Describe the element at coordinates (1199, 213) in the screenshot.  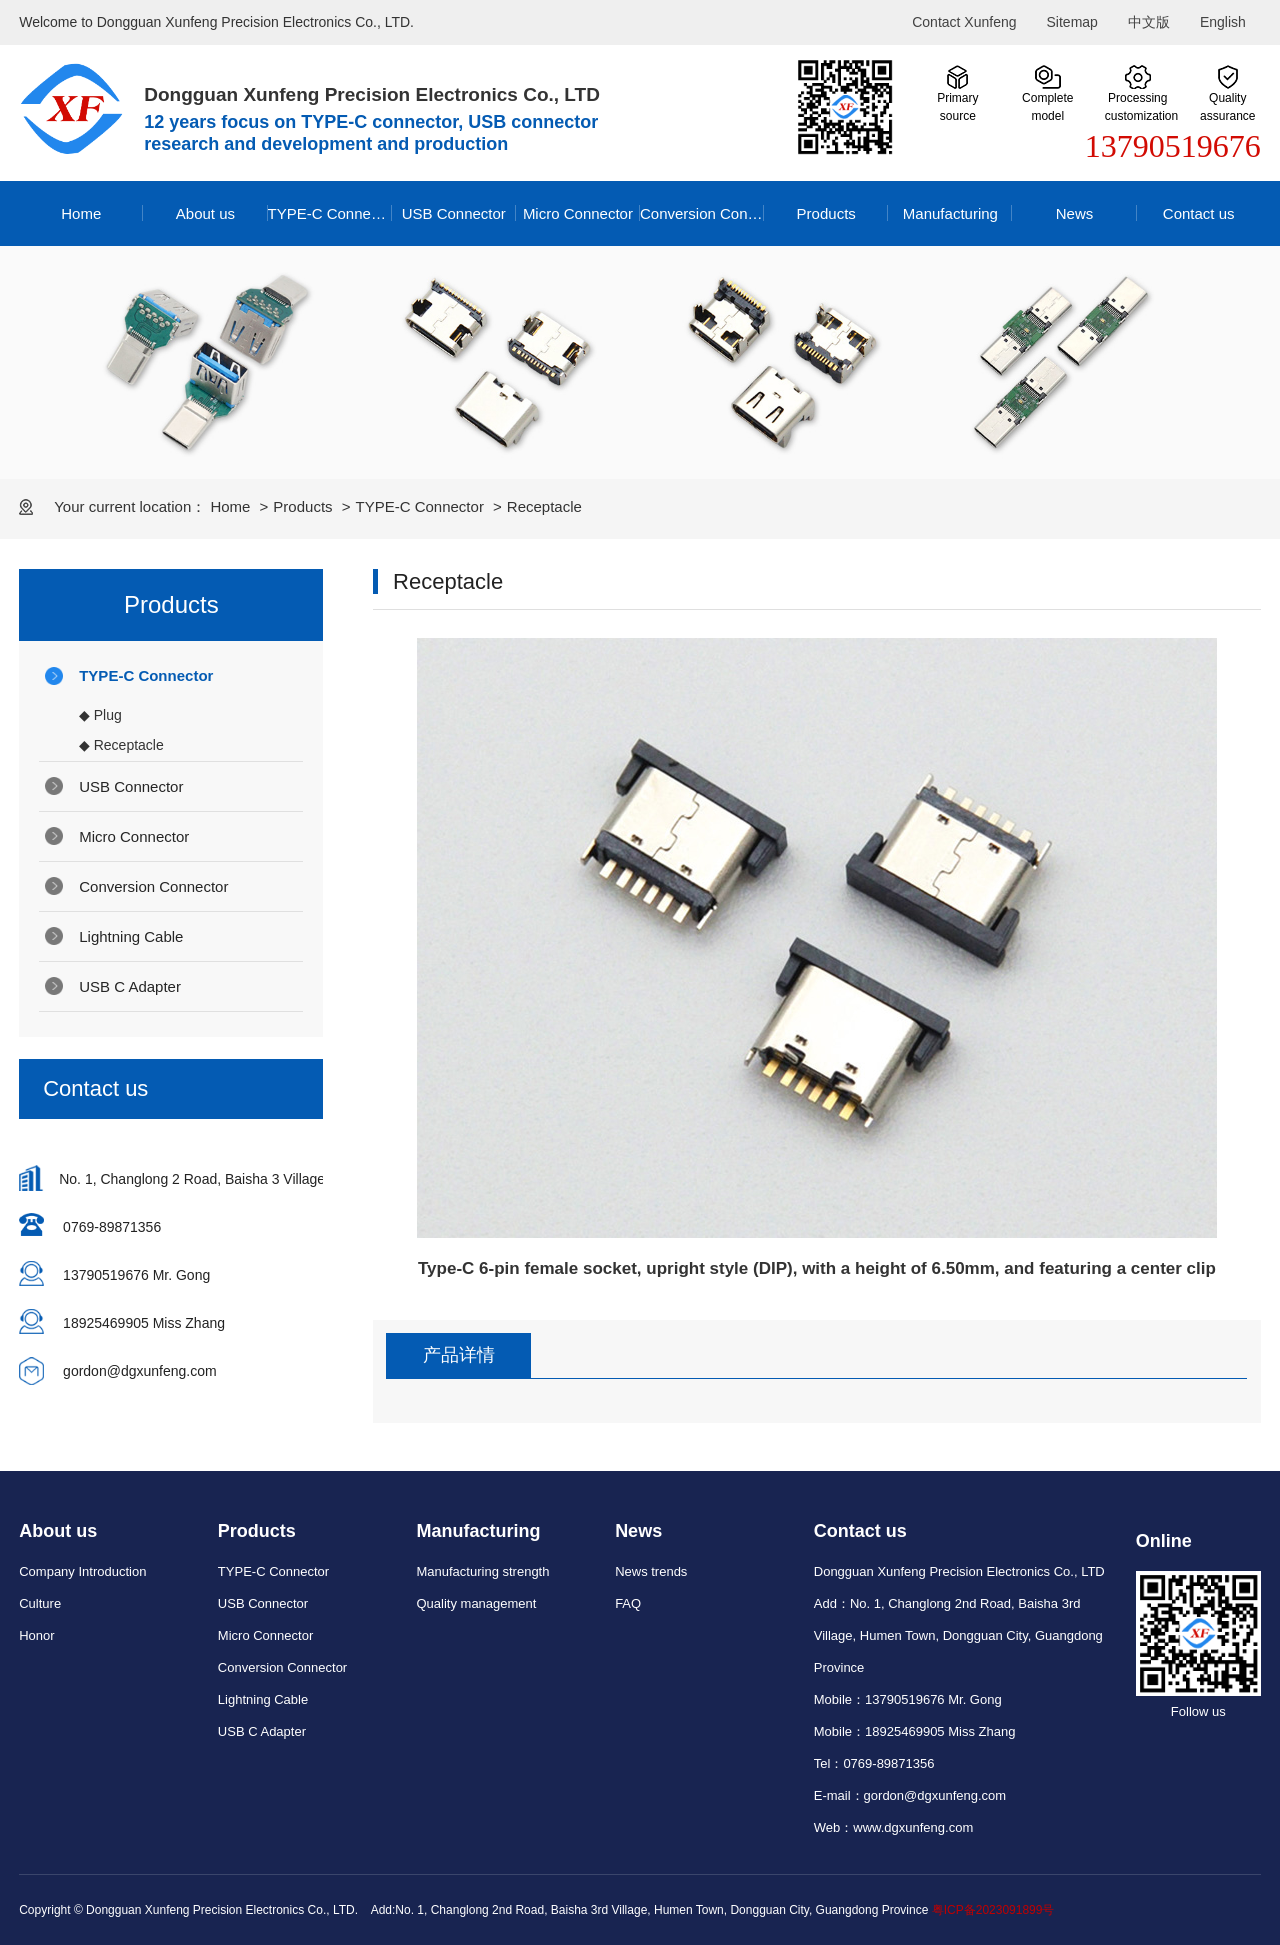
I see `Contact us` at that location.